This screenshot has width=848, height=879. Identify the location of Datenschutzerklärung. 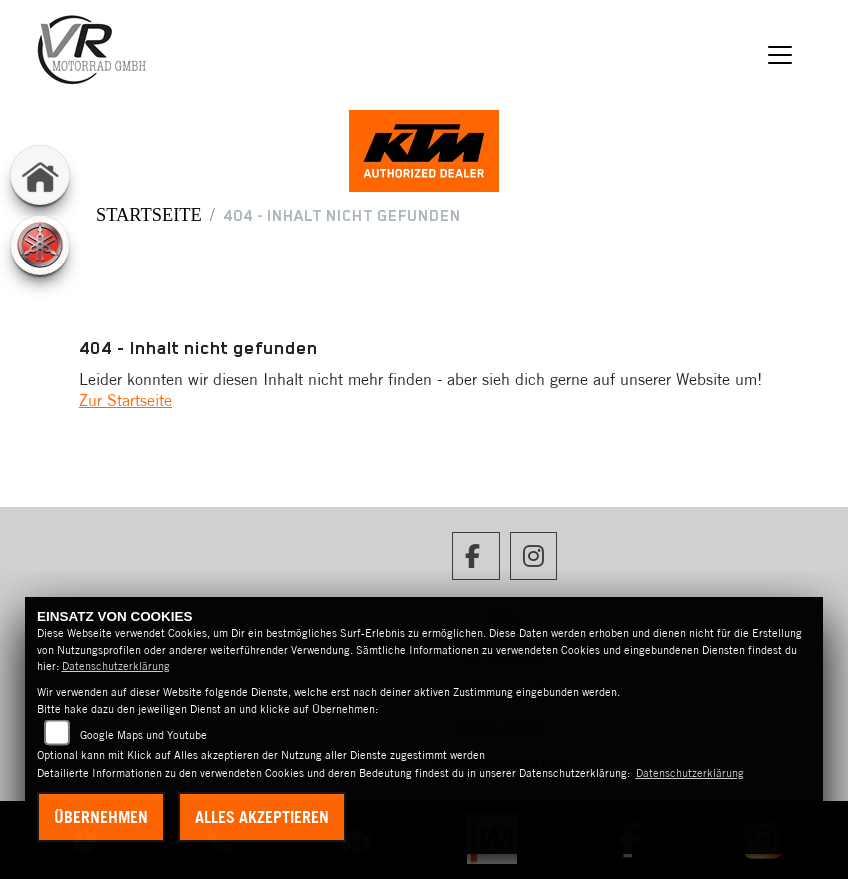
(116, 666).